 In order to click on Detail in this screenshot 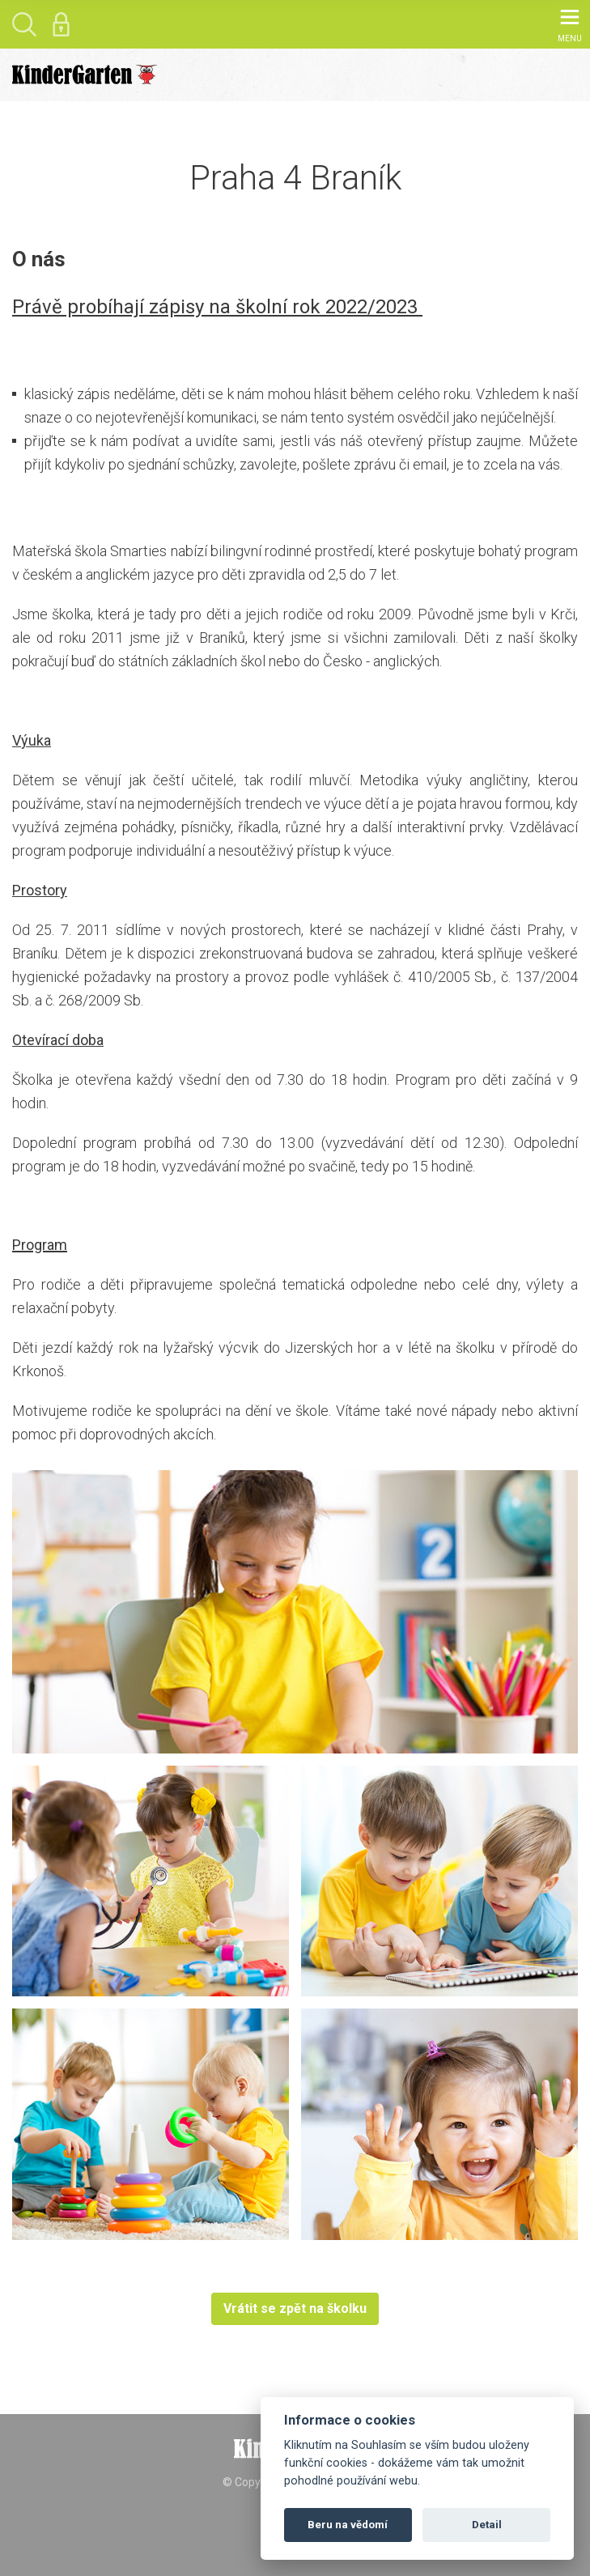, I will do `click(487, 2525)`.